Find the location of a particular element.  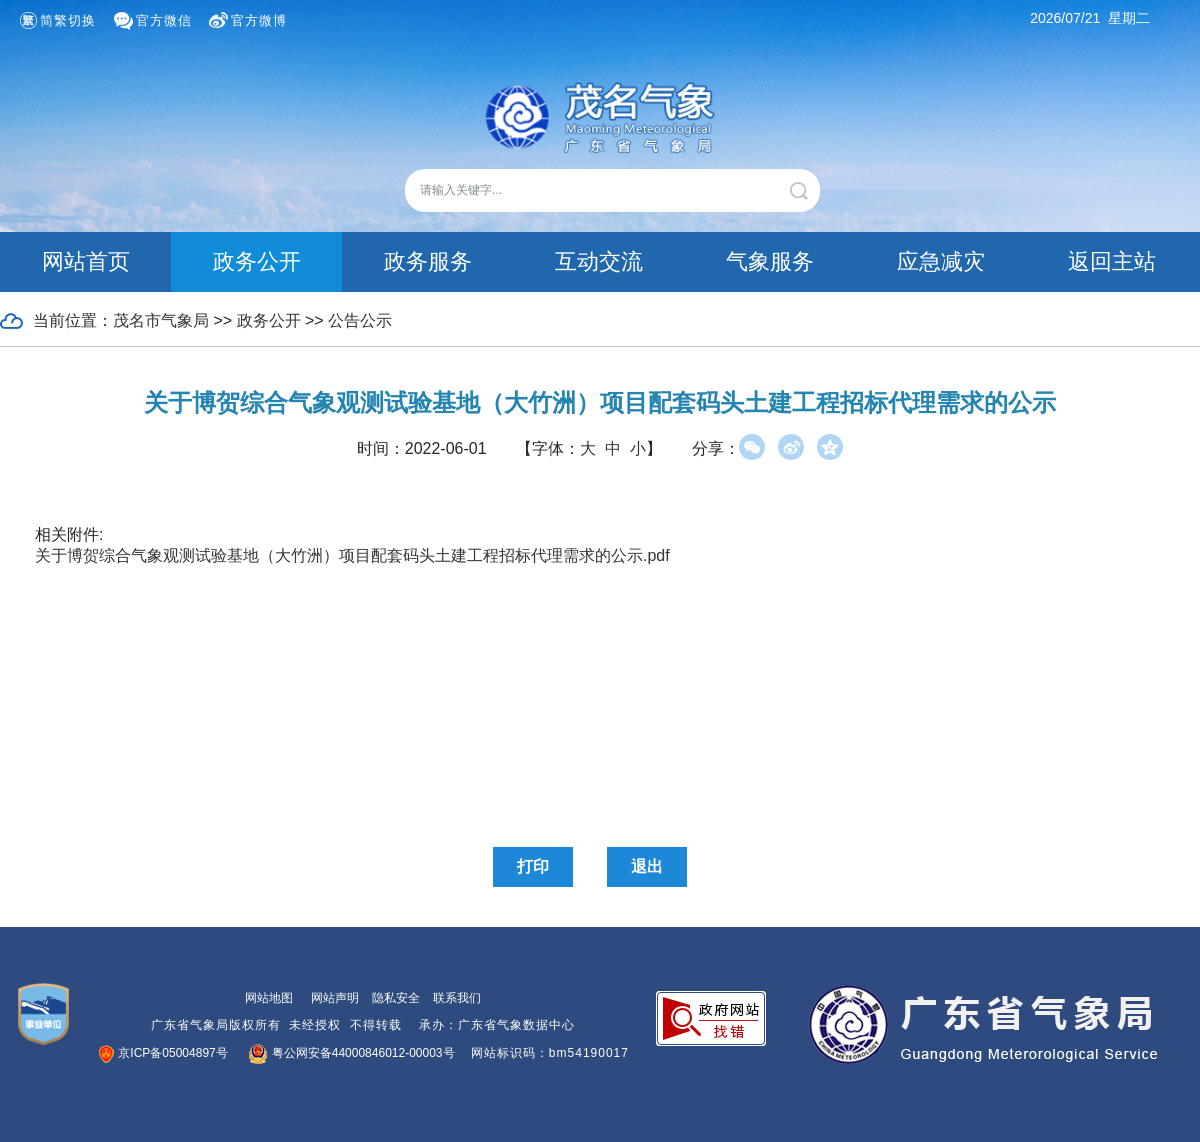

简繁切换 is located at coordinates (68, 20).